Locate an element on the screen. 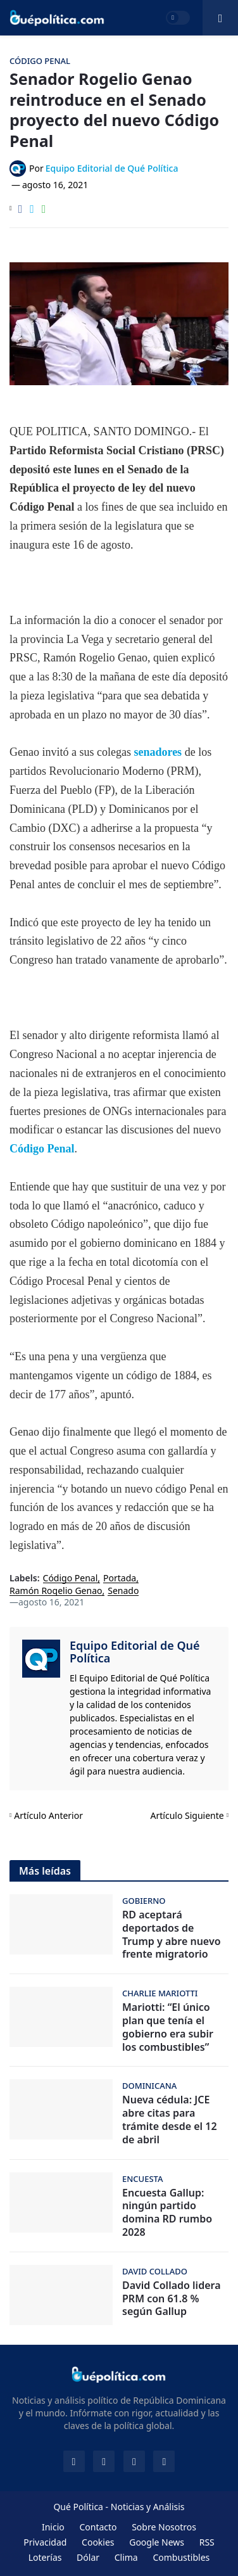 The width and height of the screenshot is (238, 2576). Código Penal is located at coordinates (42, 1148).